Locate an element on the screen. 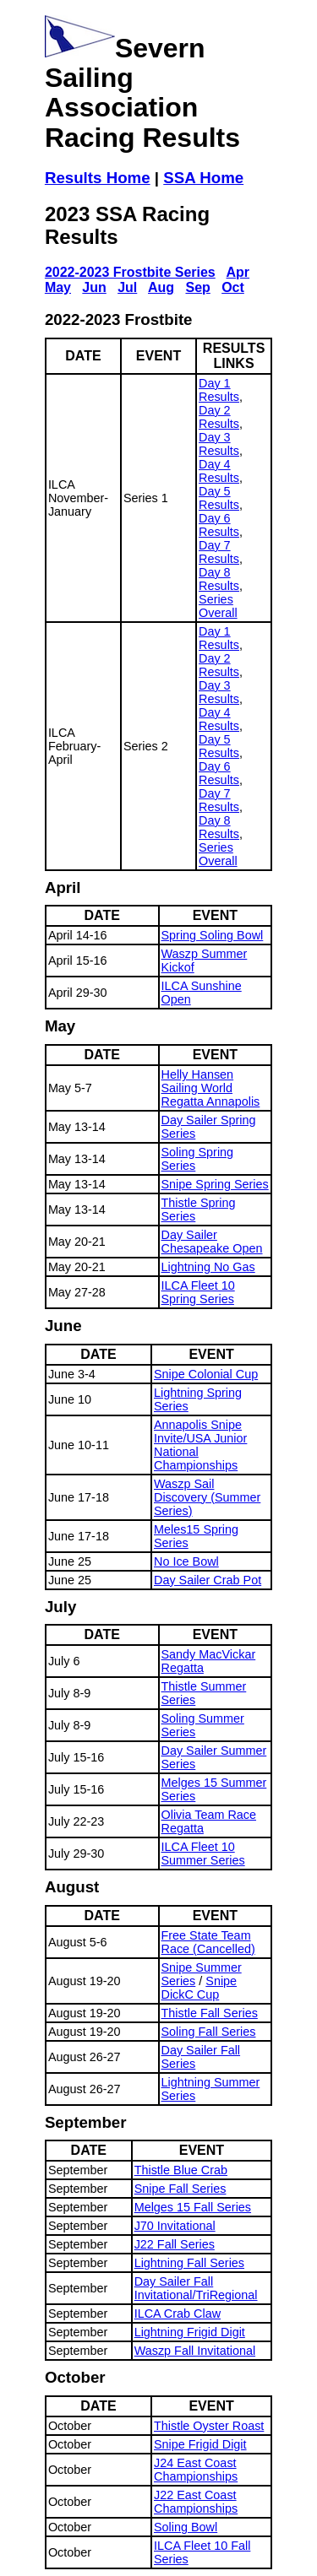  Results Home is located at coordinates (97, 178).